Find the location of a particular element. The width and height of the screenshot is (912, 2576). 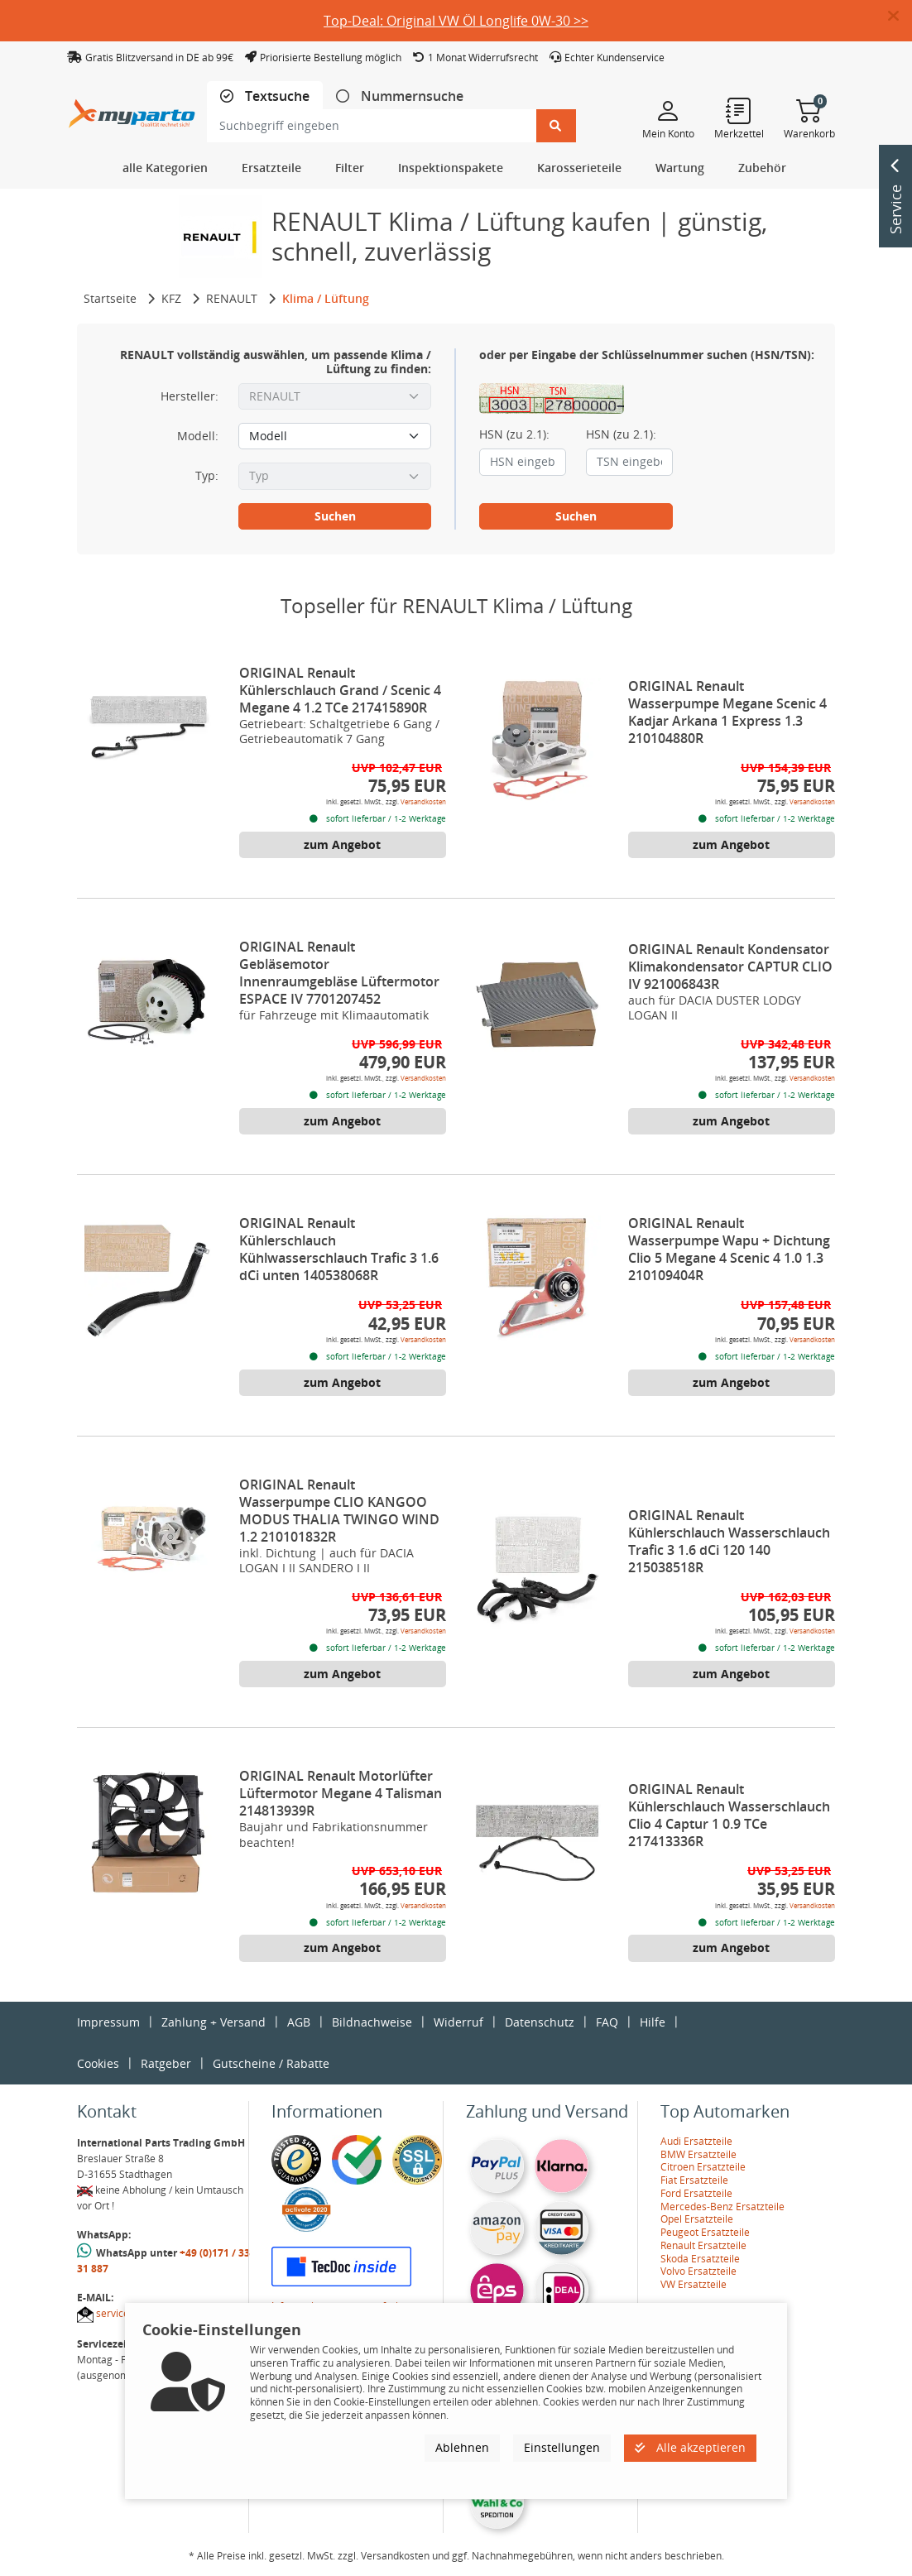

Gutscheine / Rabatte is located at coordinates (271, 2063).